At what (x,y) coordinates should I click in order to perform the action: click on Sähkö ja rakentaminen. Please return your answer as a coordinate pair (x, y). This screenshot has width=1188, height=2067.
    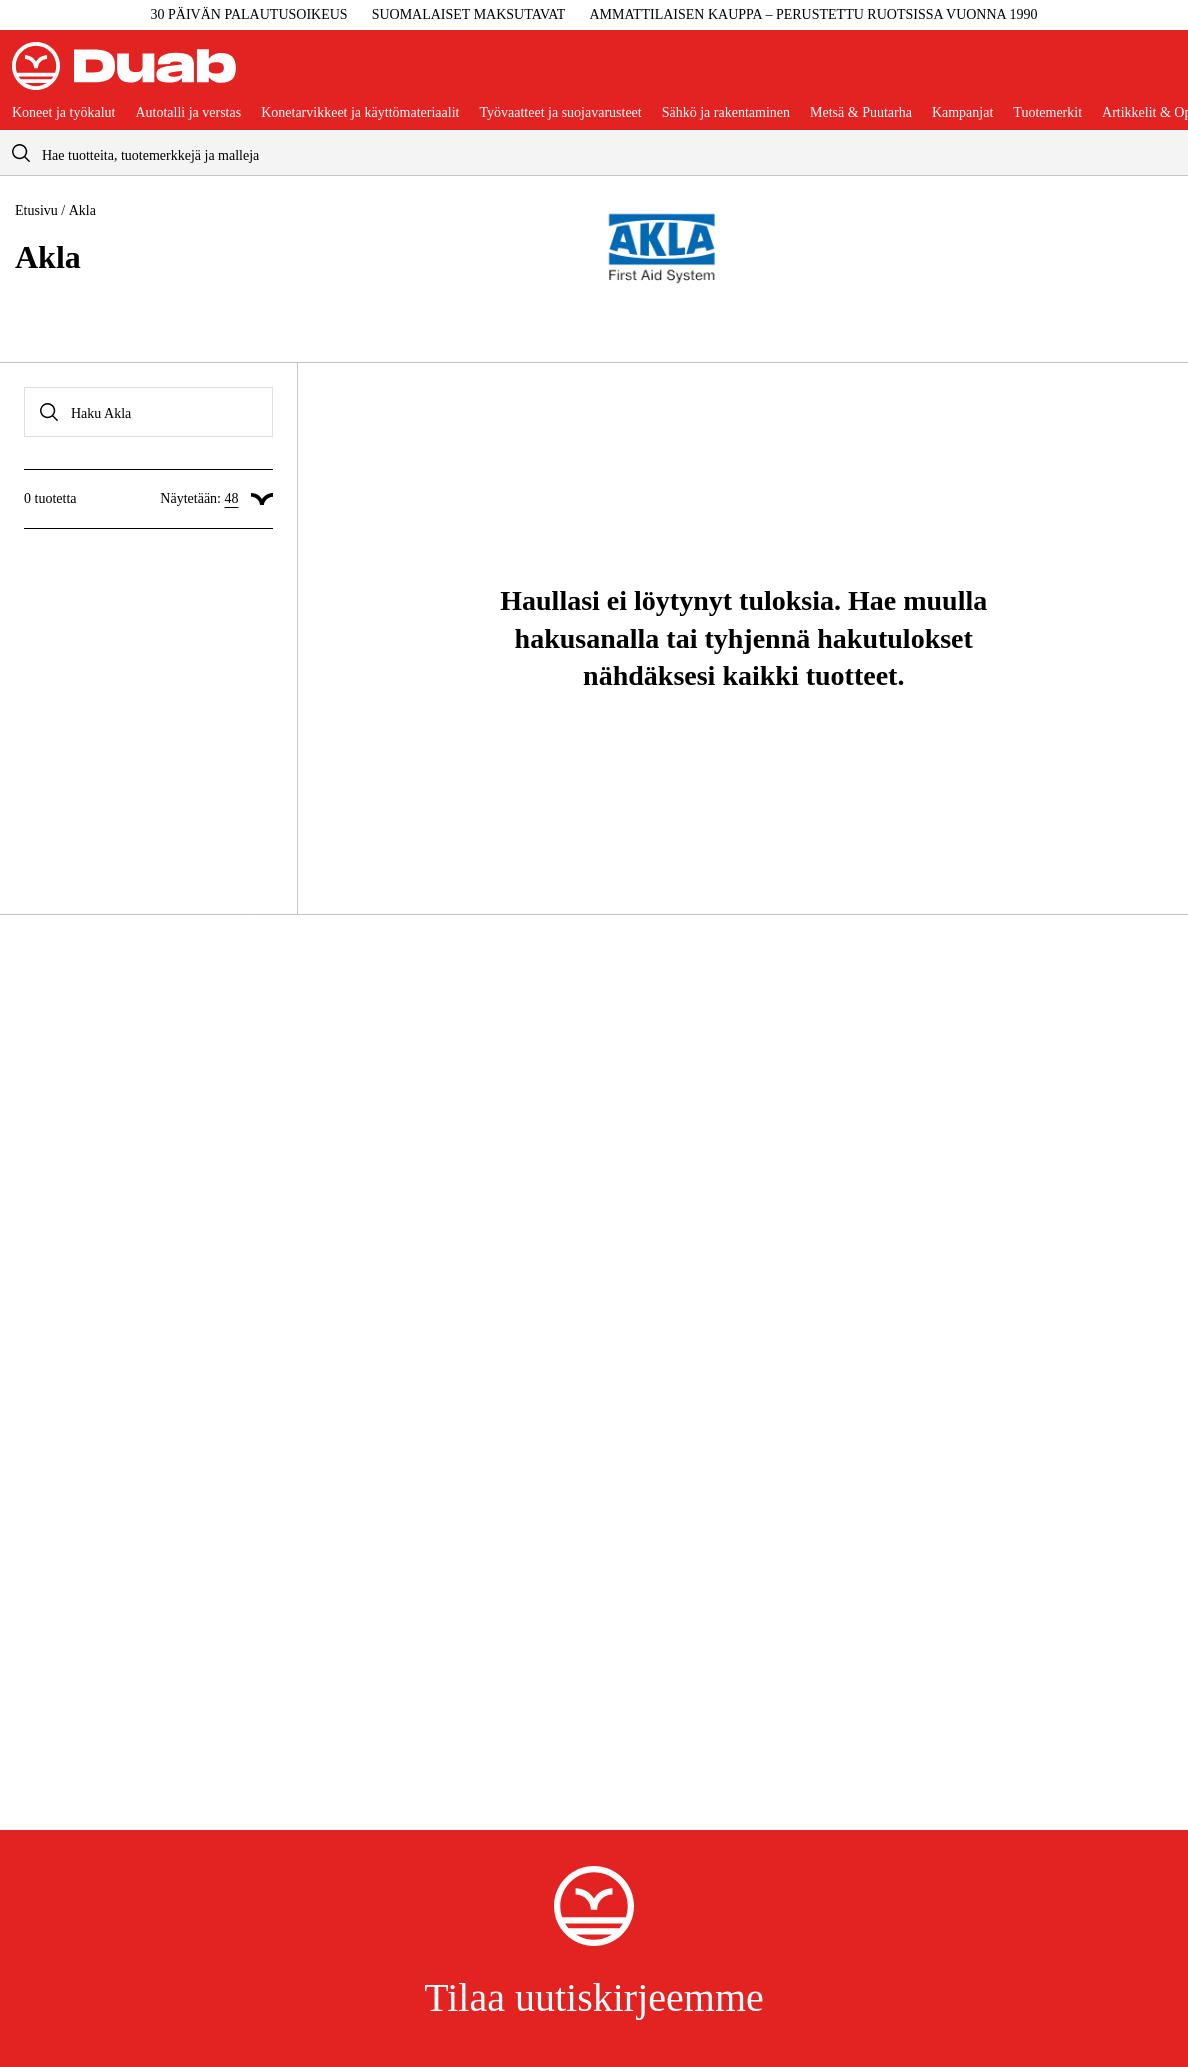
    Looking at the image, I should click on (726, 113).